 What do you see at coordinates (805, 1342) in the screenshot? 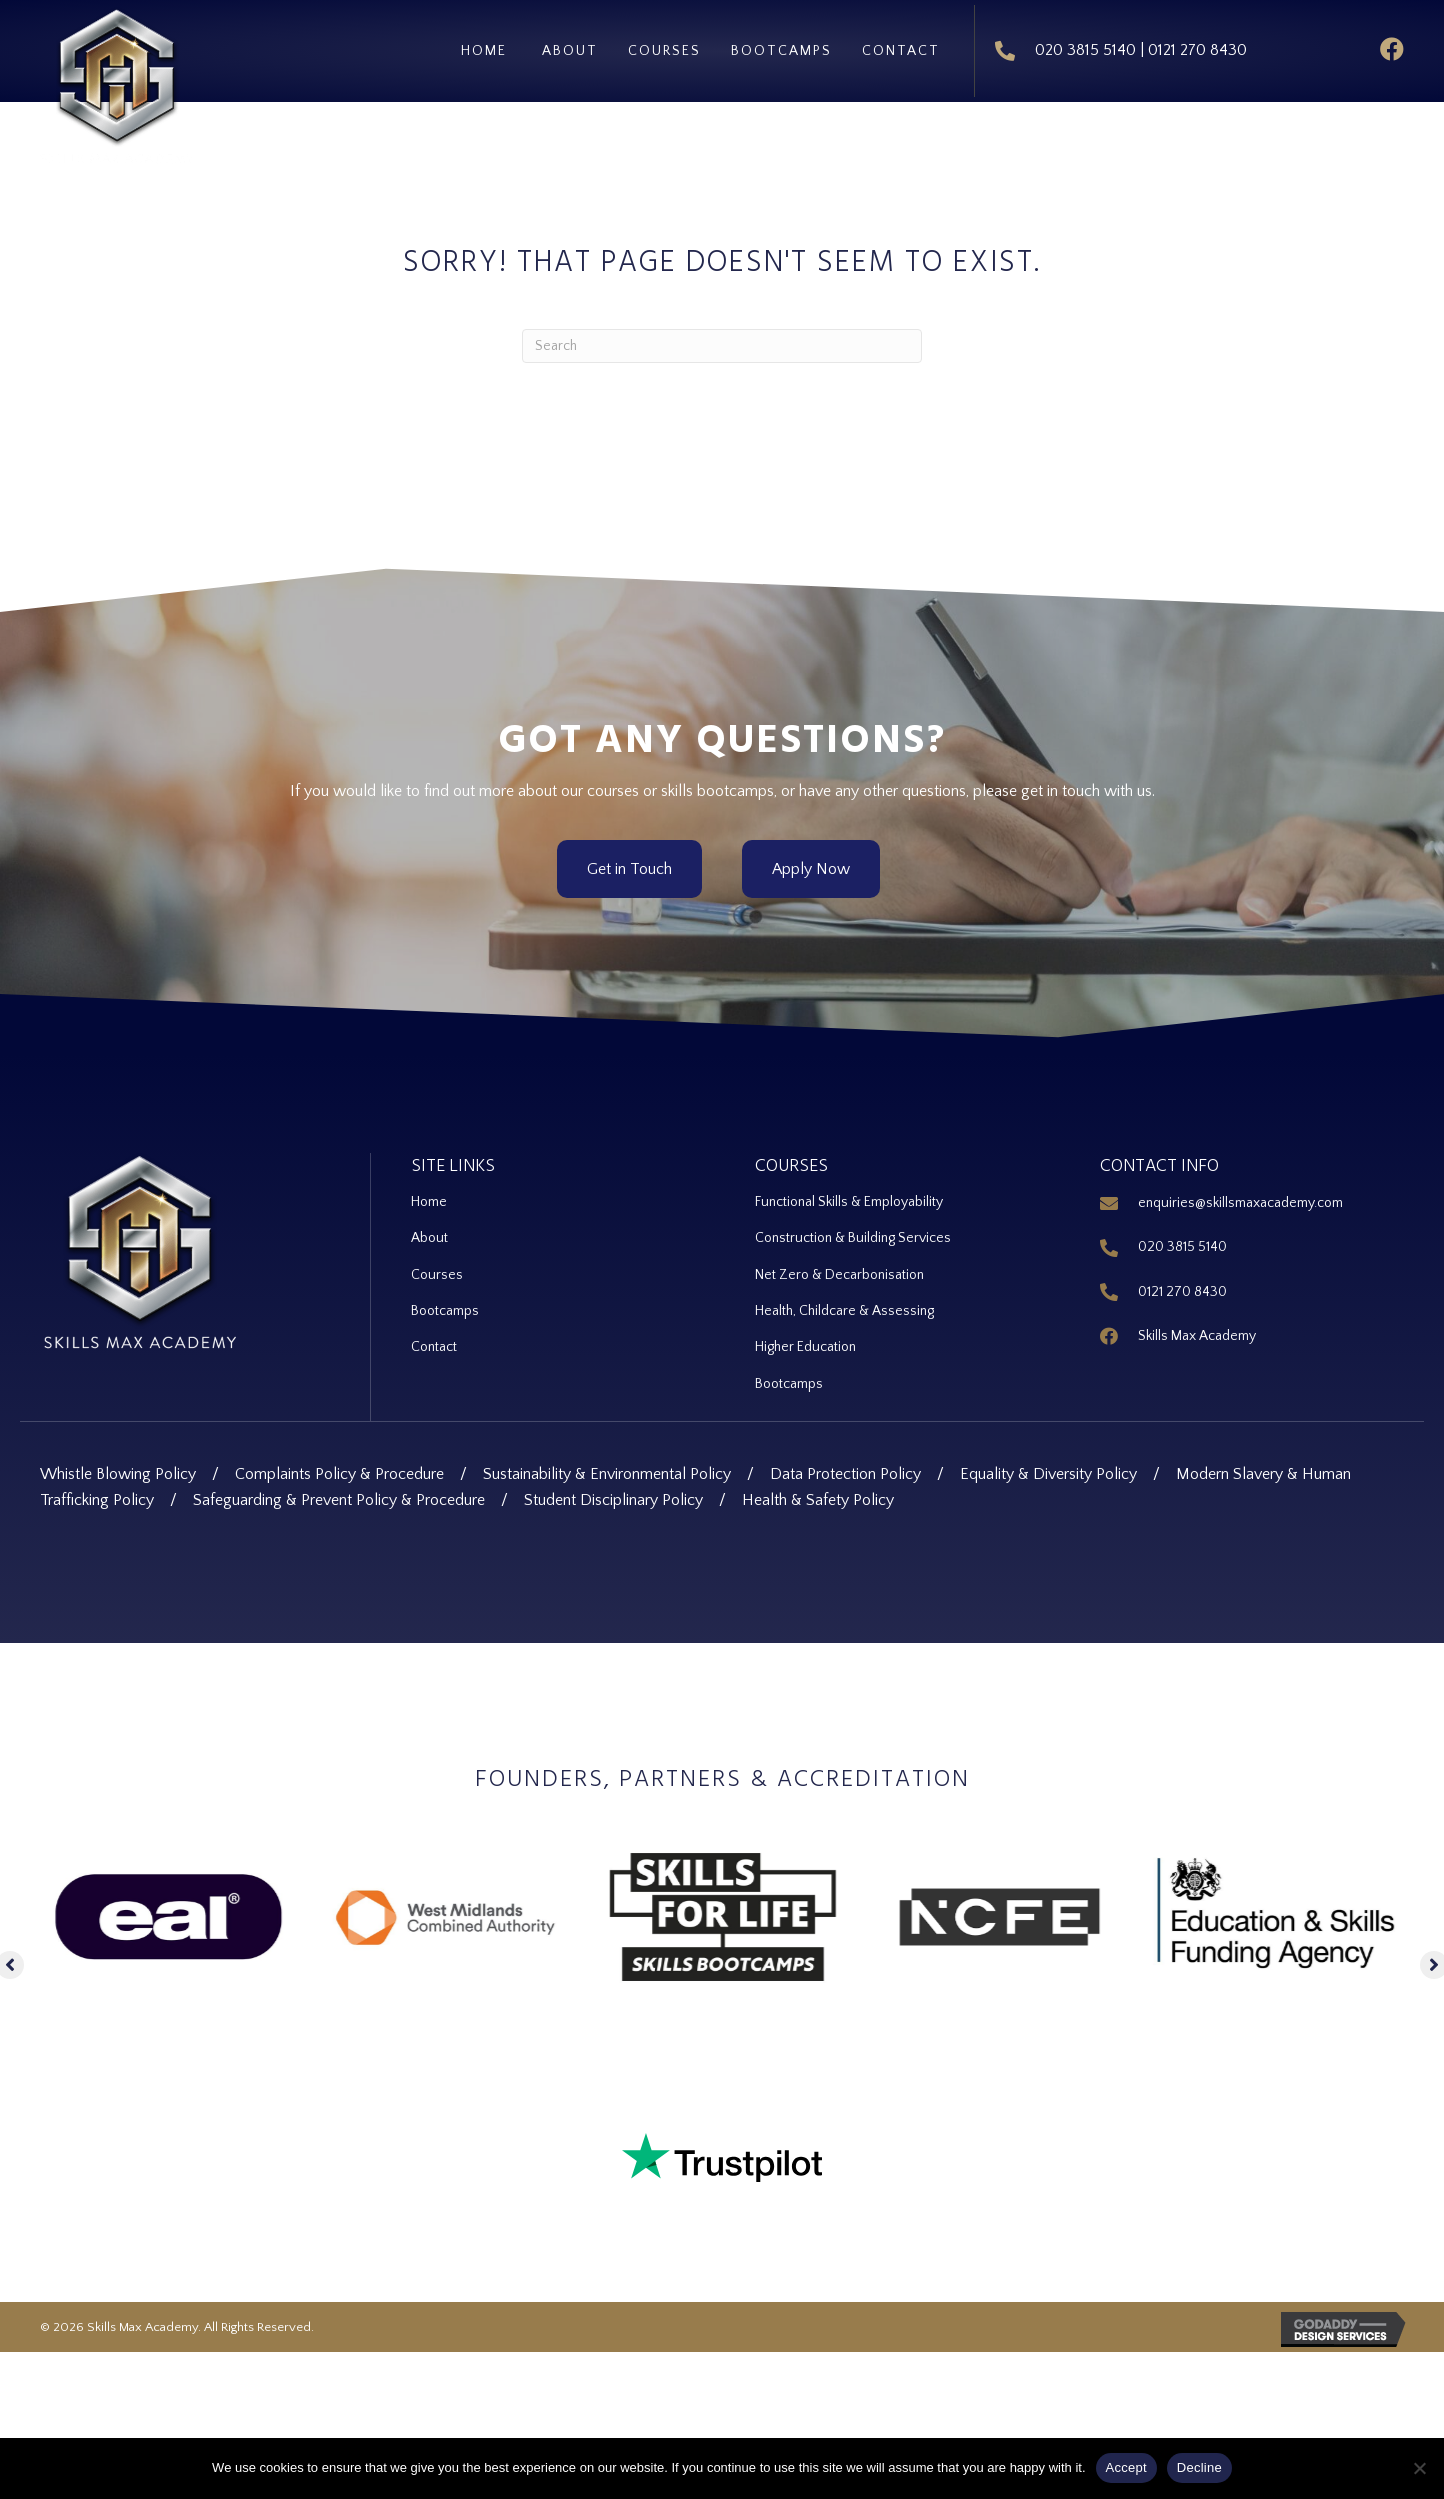
I see `Higher Education` at bounding box center [805, 1342].